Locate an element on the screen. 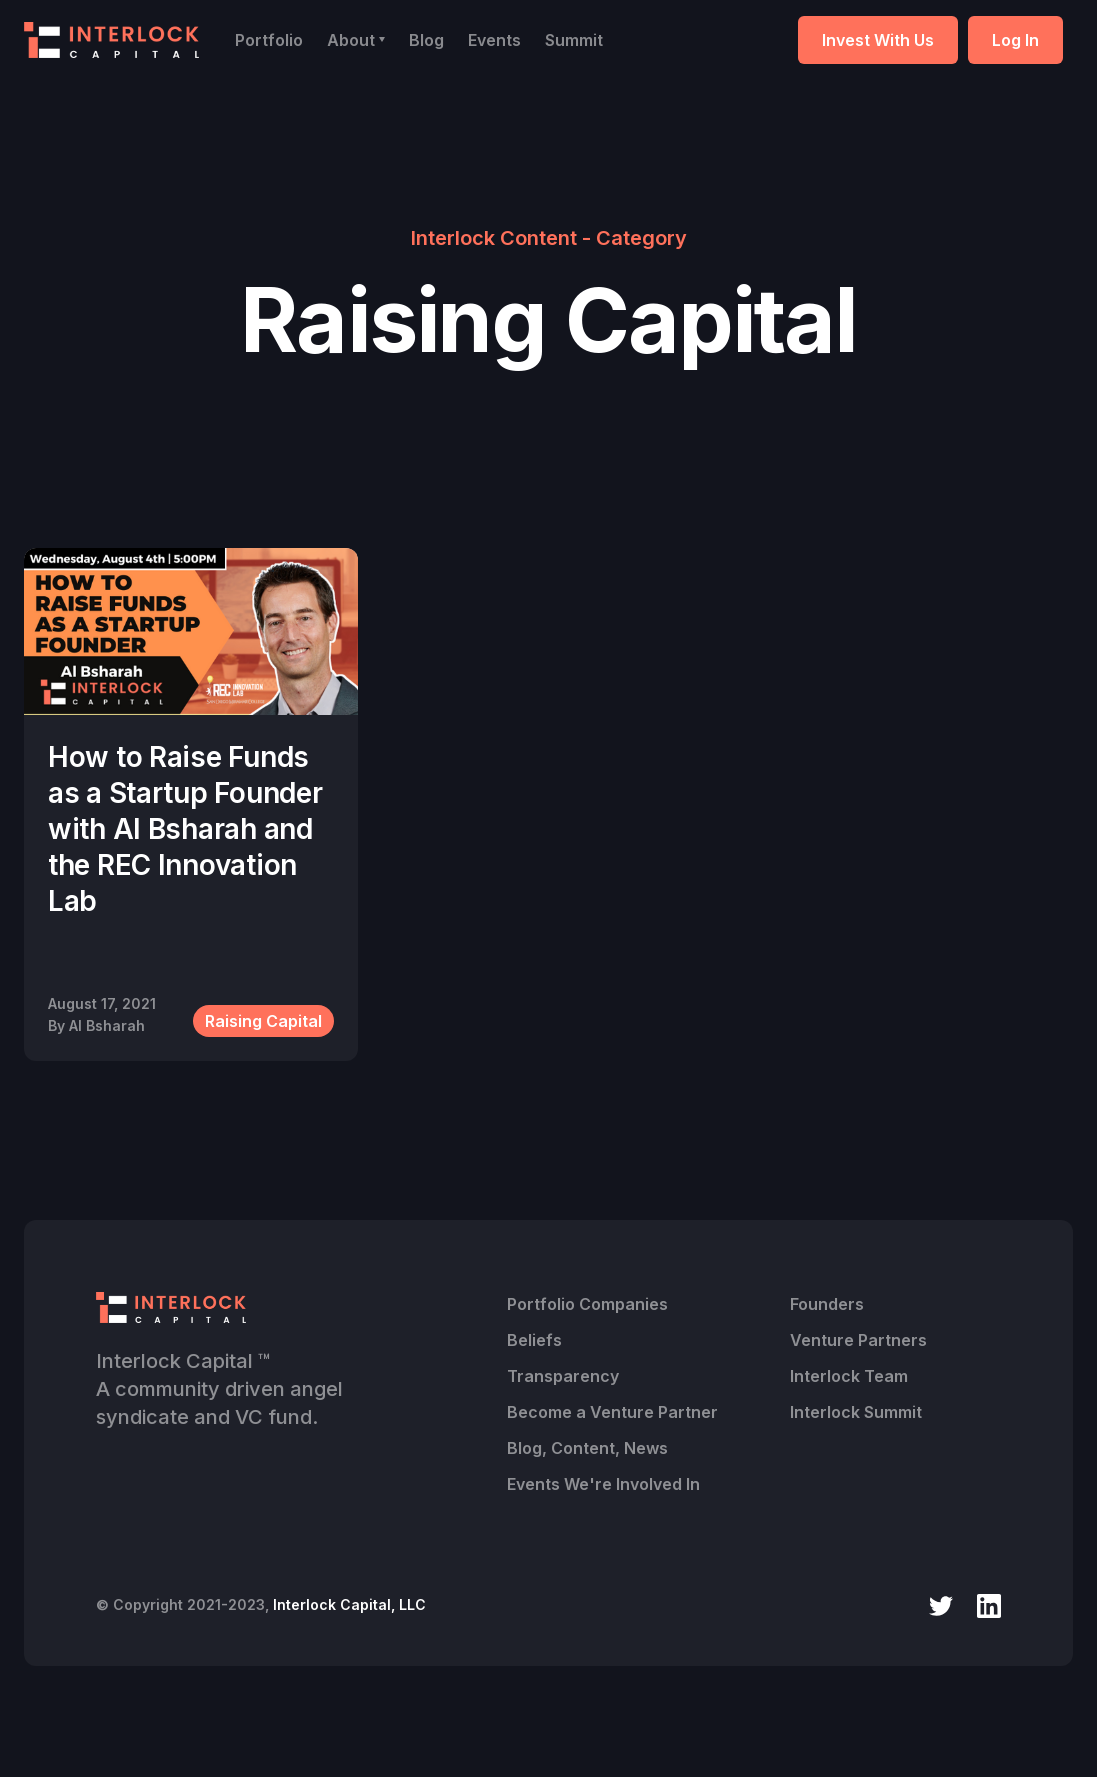  Invest With Us is located at coordinates (878, 40).